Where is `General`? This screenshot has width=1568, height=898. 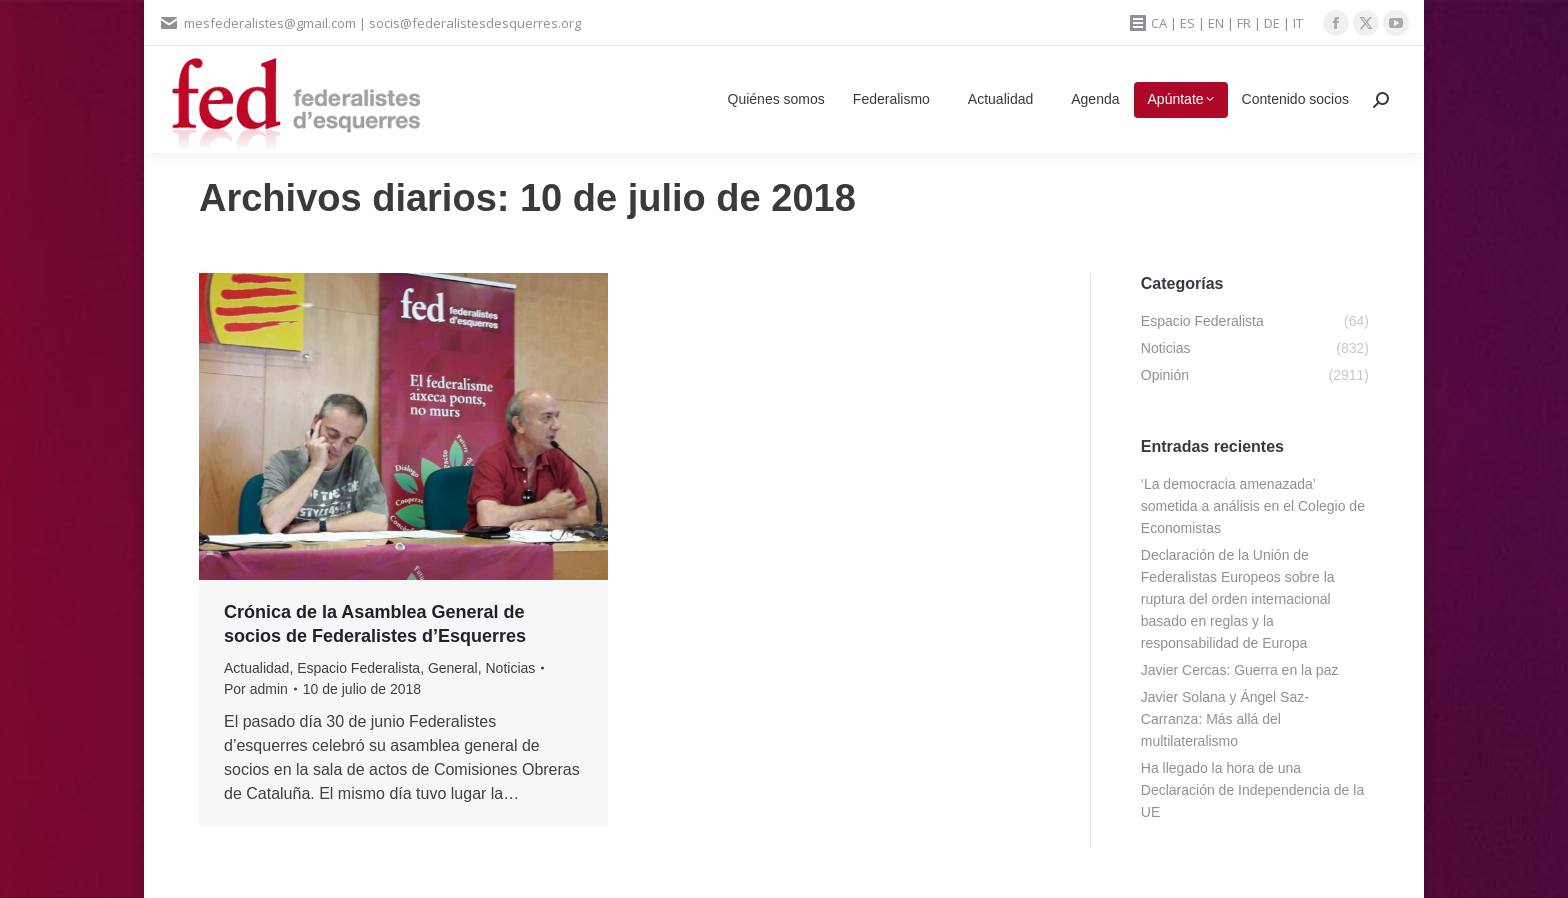 General is located at coordinates (453, 668).